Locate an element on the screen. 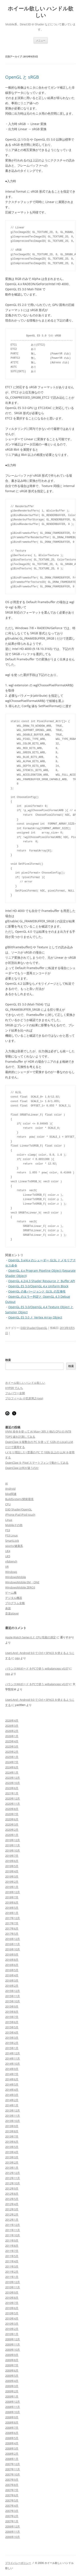  2015年1月 is located at coordinates (11, 2048).